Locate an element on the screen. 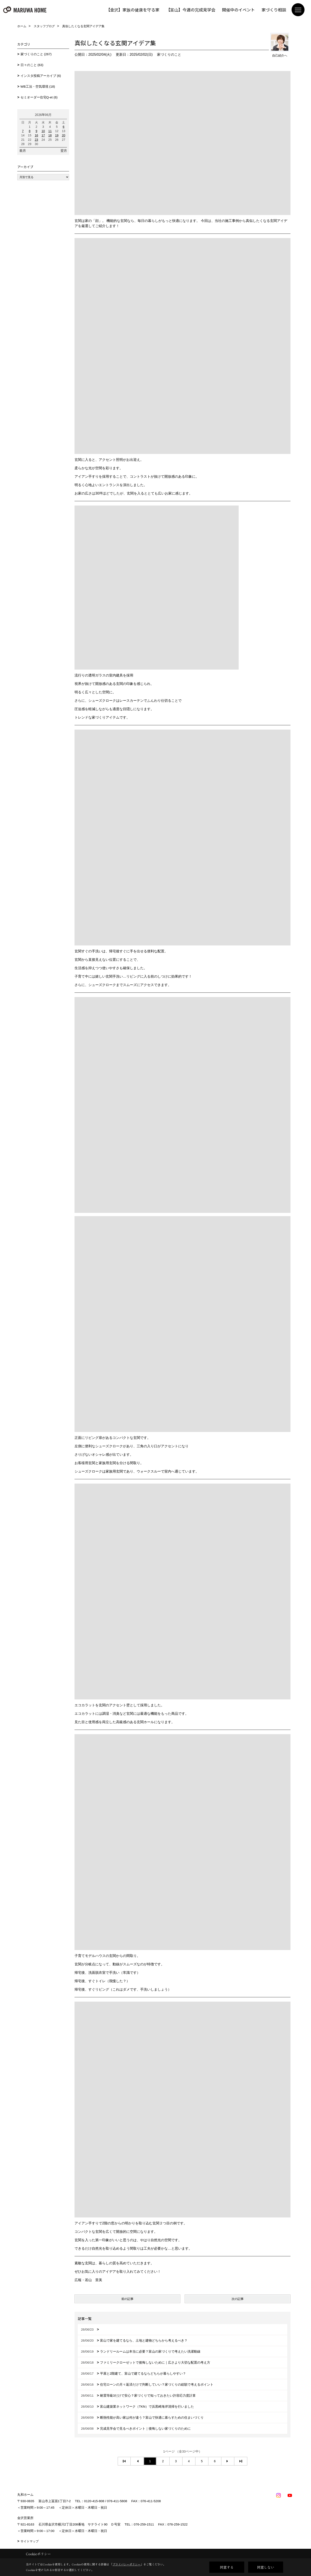 The width and height of the screenshot is (311, 2576). 23 is located at coordinates (36, 139).